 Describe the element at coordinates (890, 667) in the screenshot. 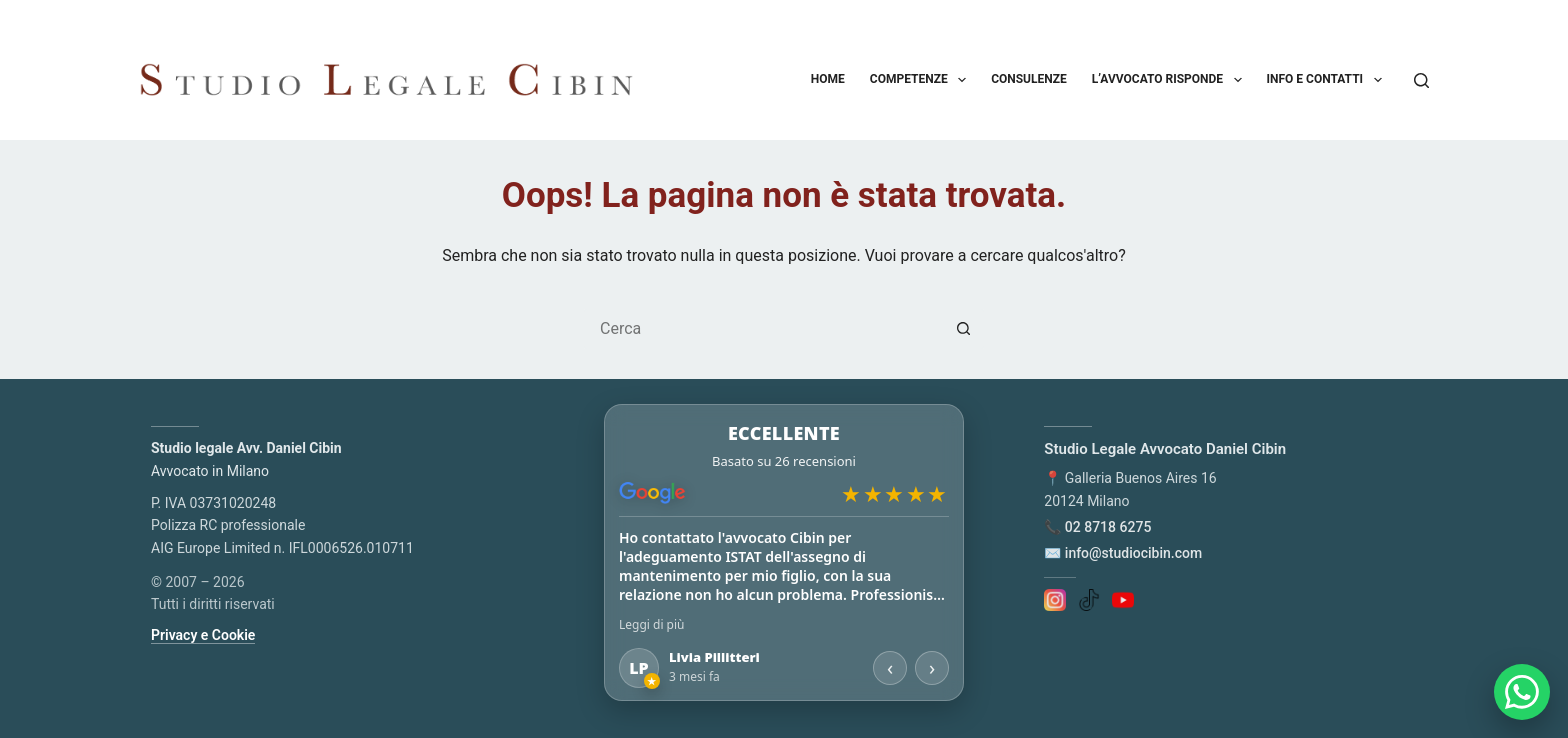

I see `‹ [Recensione precedente]` at that location.